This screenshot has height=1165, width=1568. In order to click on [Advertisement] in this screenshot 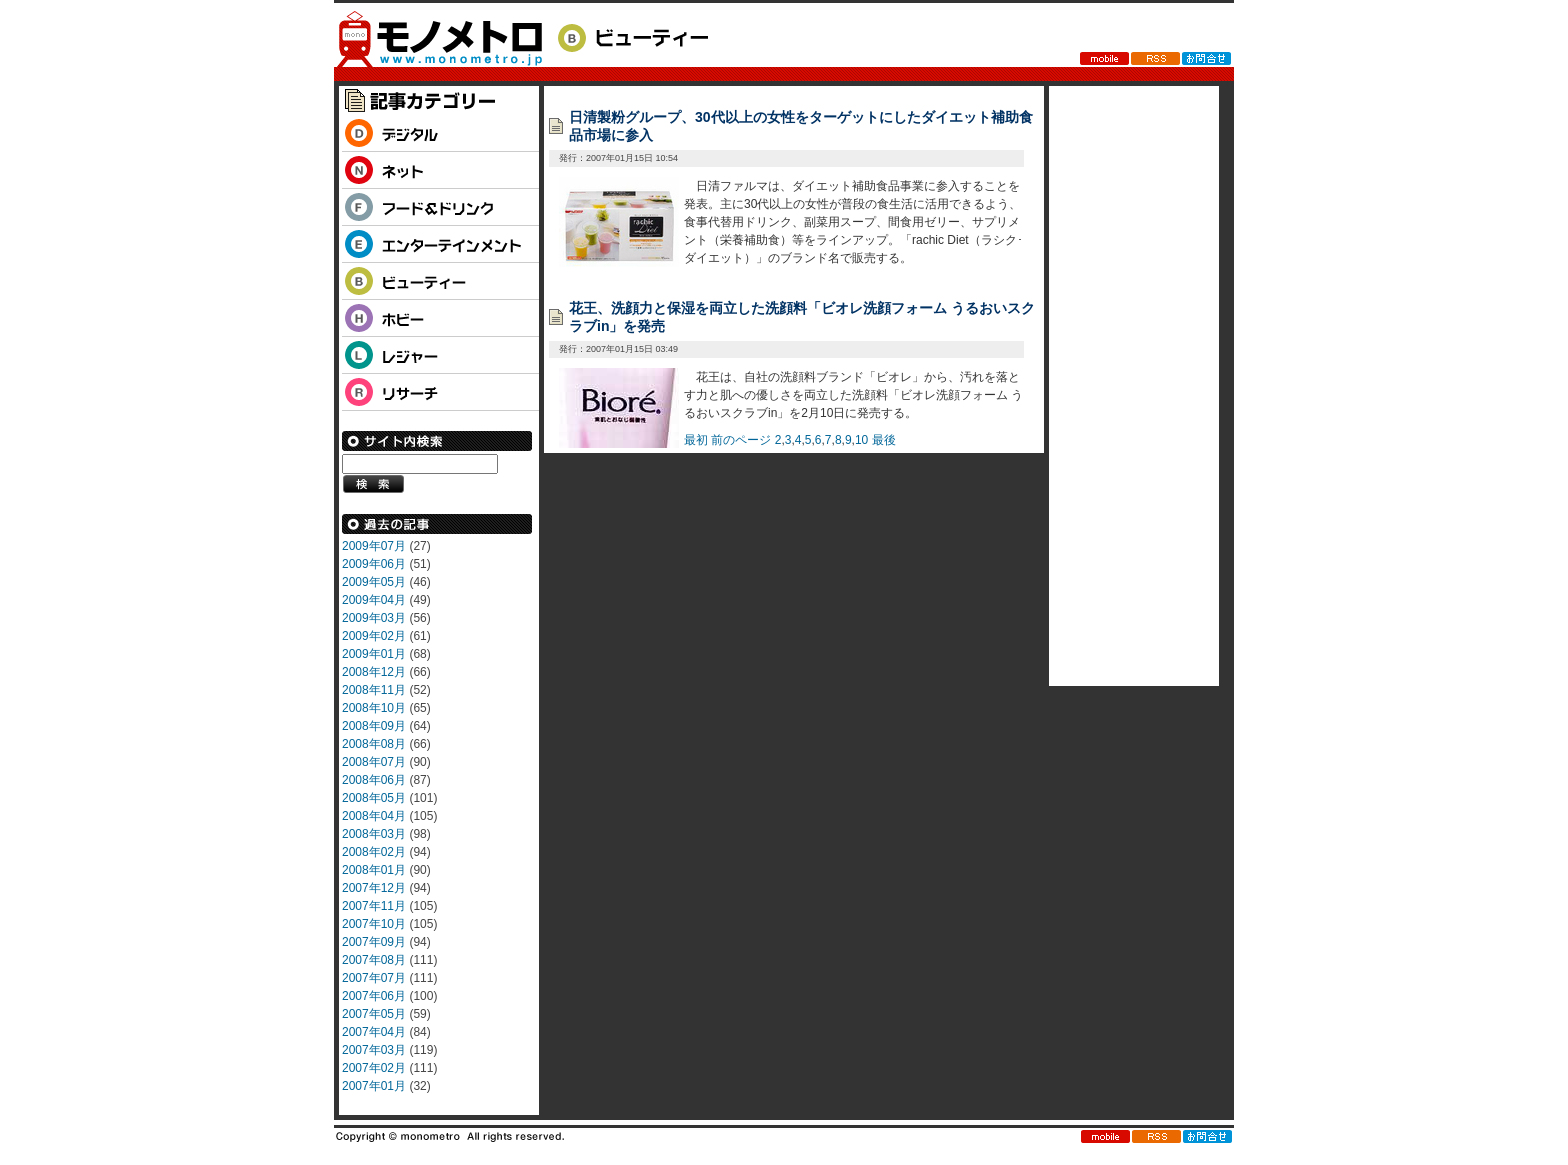, I will do `click(1129, 386)`.